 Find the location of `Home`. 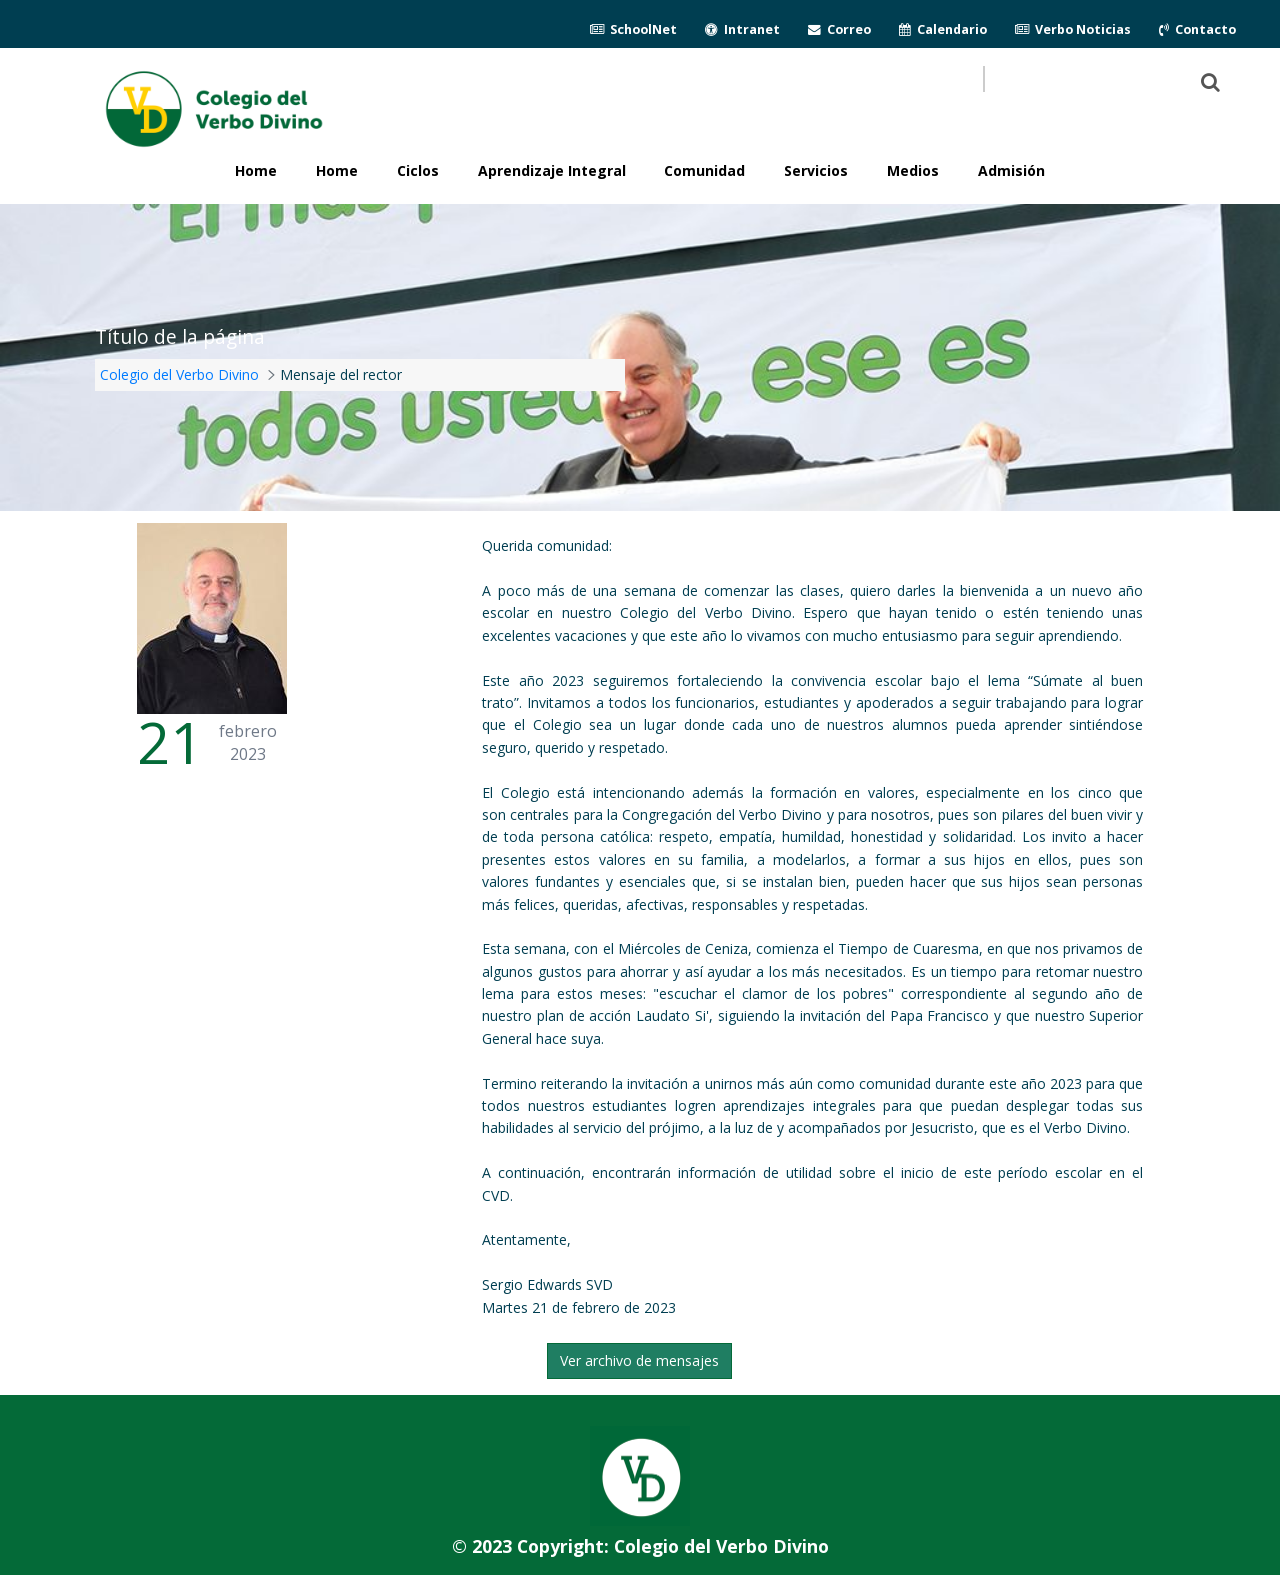

Home is located at coordinates (337, 170).